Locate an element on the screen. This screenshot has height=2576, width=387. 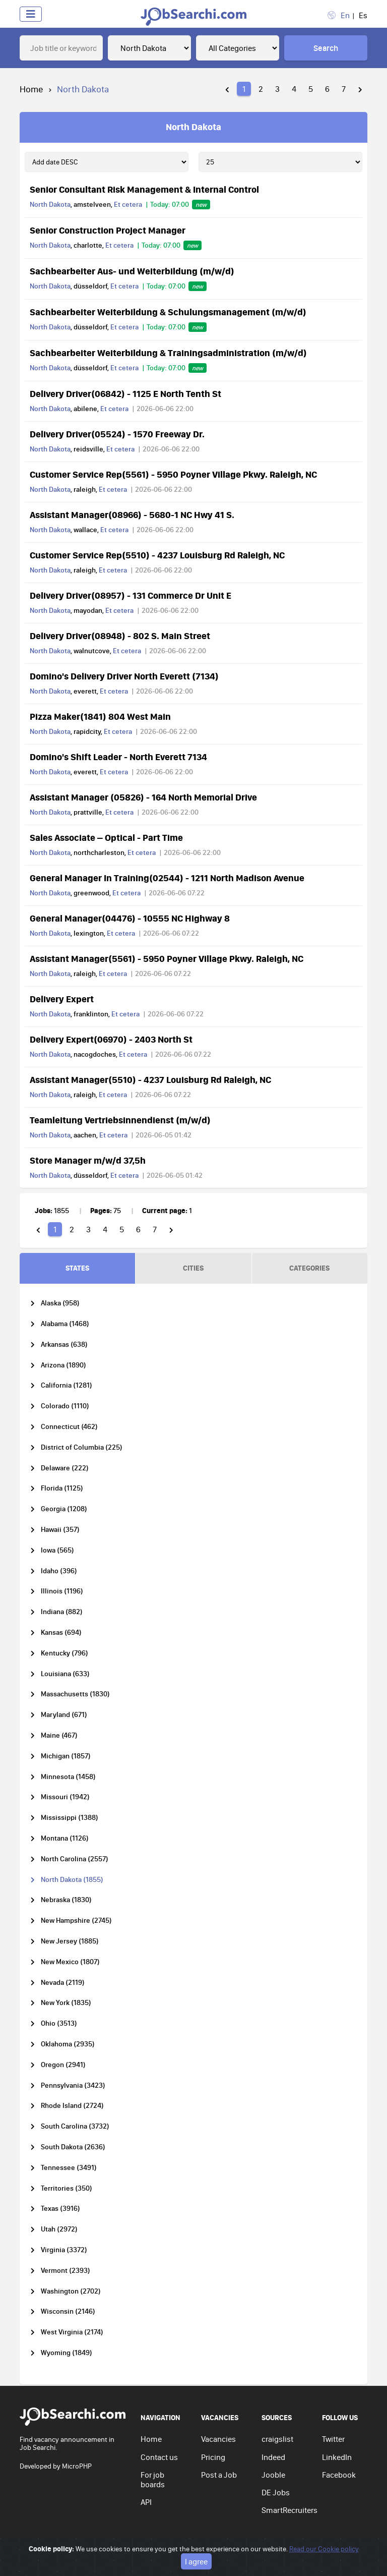
Assistant Manager(08966) - 5680-1 NC Hwy 41 S. is located at coordinates (132, 514).